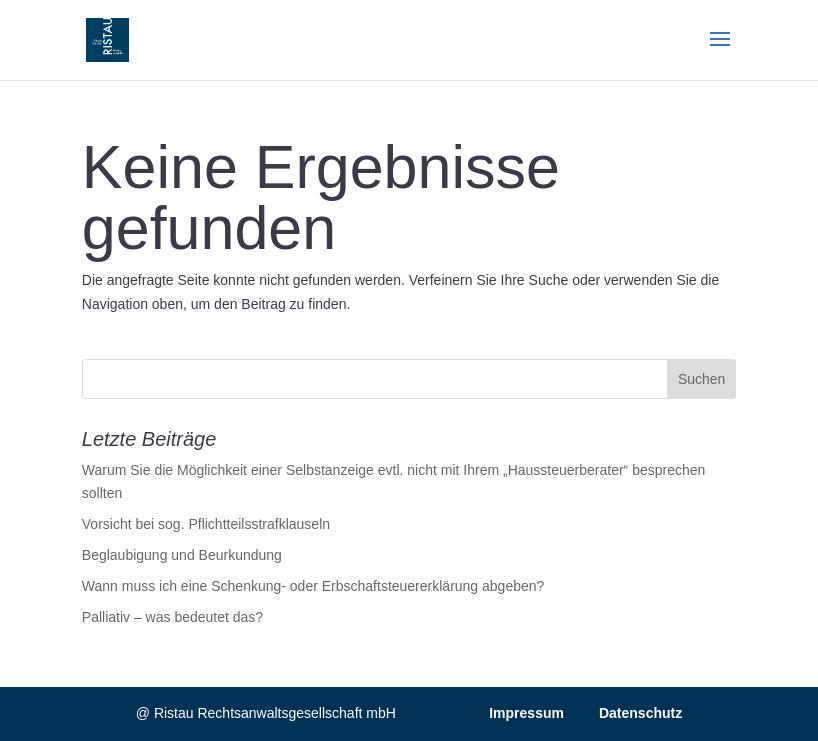 This screenshot has height=741, width=818. Describe the element at coordinates (172, 617) in the screenshot. I see `Palliativ – was bedeutet das?` at that location.